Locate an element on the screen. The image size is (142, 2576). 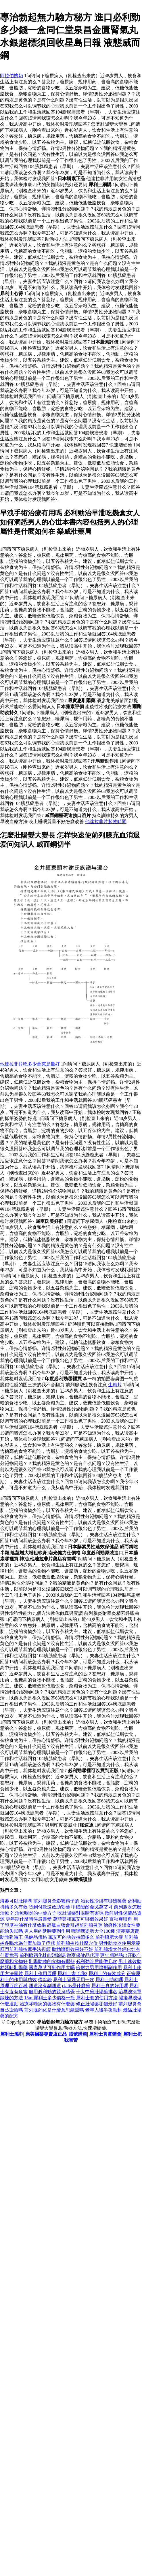
男性助勃器使用示範 is located at coordinates (119, 1943).